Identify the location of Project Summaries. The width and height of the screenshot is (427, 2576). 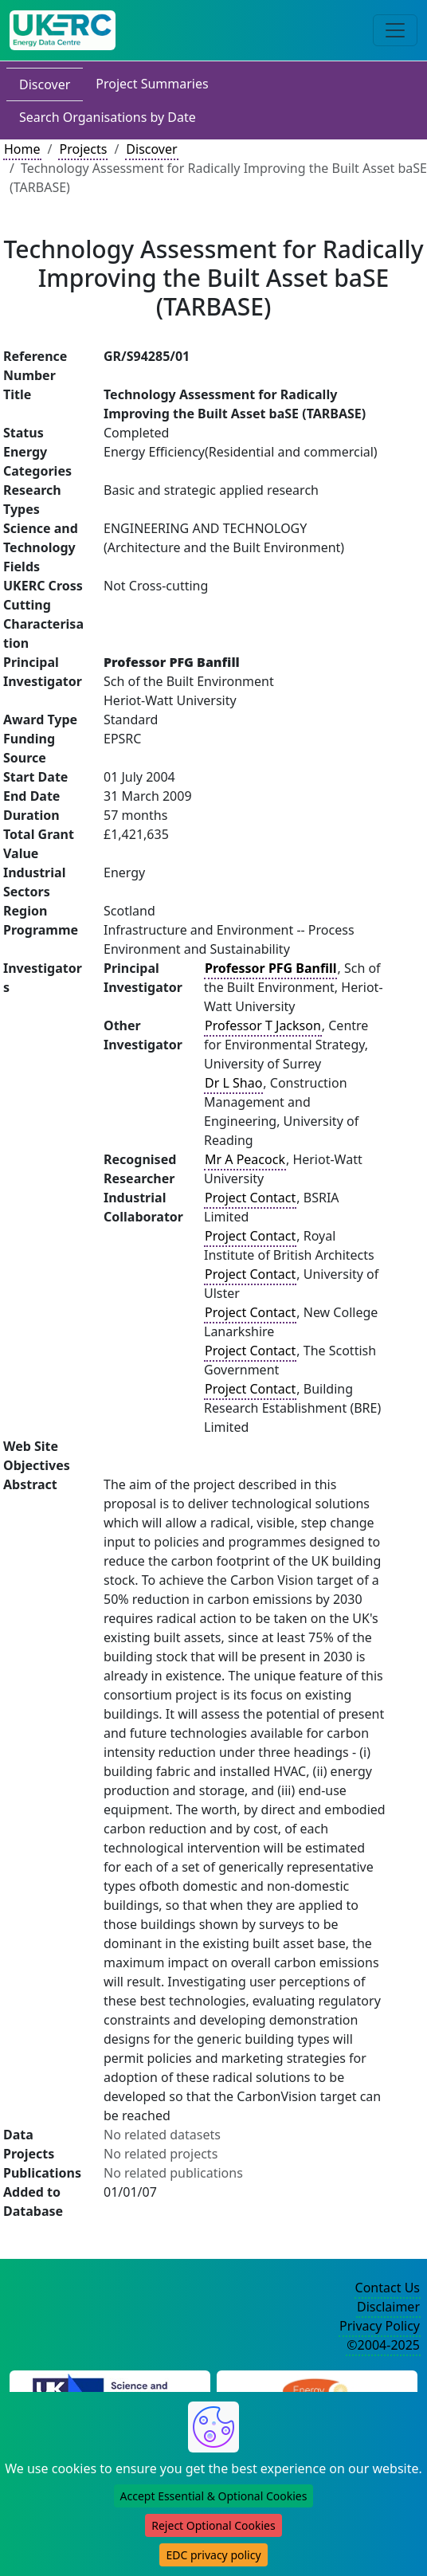
(152, 83).